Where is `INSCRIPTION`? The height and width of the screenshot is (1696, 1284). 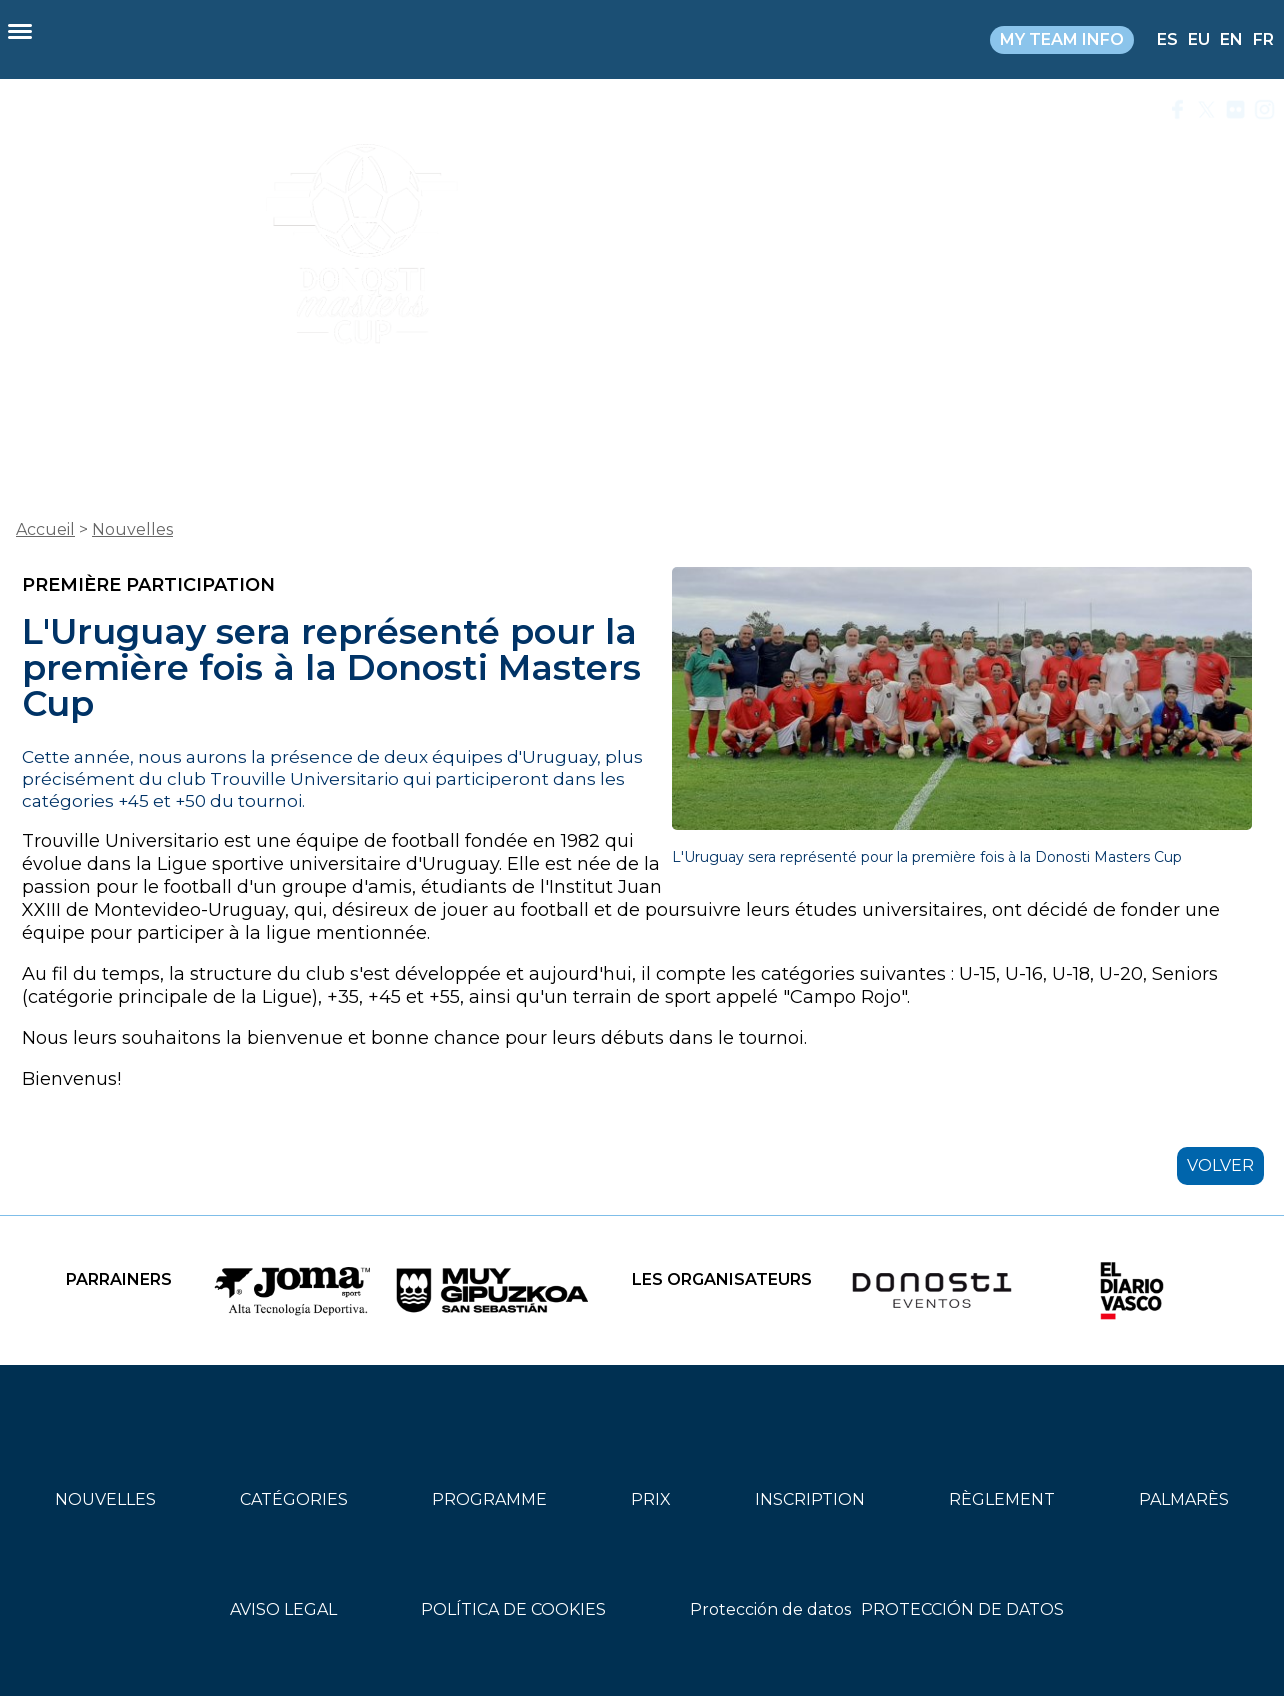 INSCRIPTION is located at coordinates (810, 1499).